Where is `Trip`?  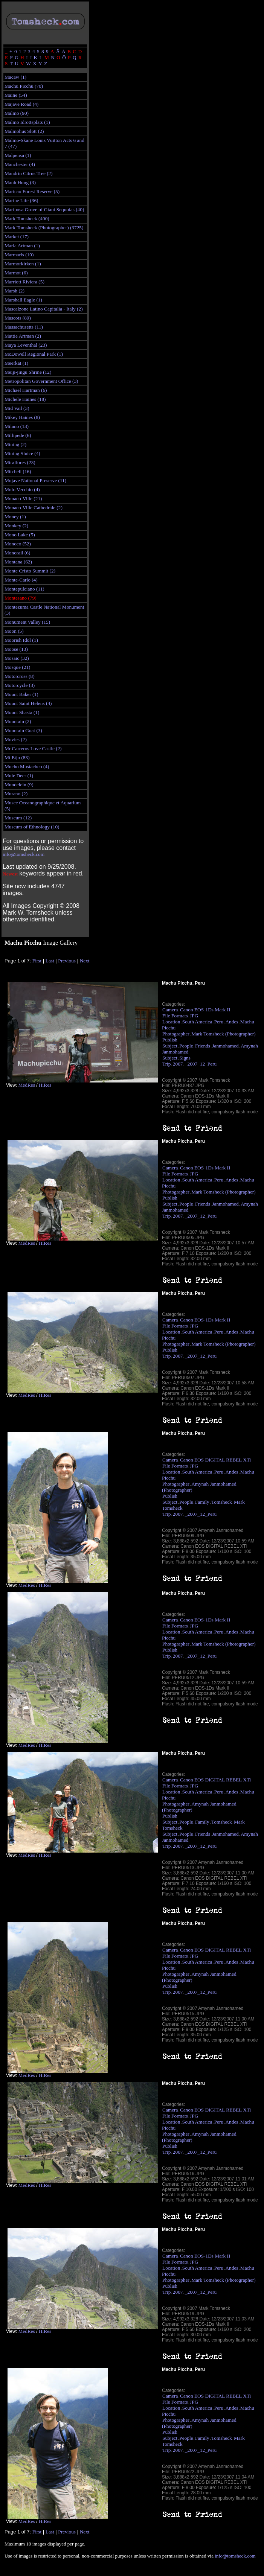
Trip is located at coordinates (166, 1064).